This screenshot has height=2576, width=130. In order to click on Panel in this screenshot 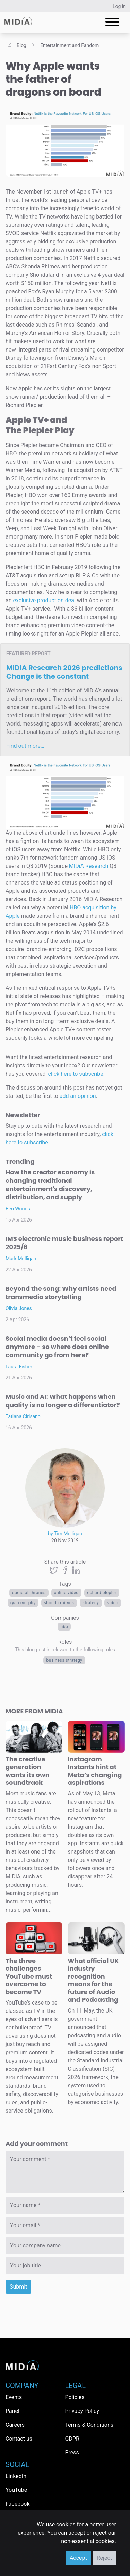, I will do `click(12, 2411)`.